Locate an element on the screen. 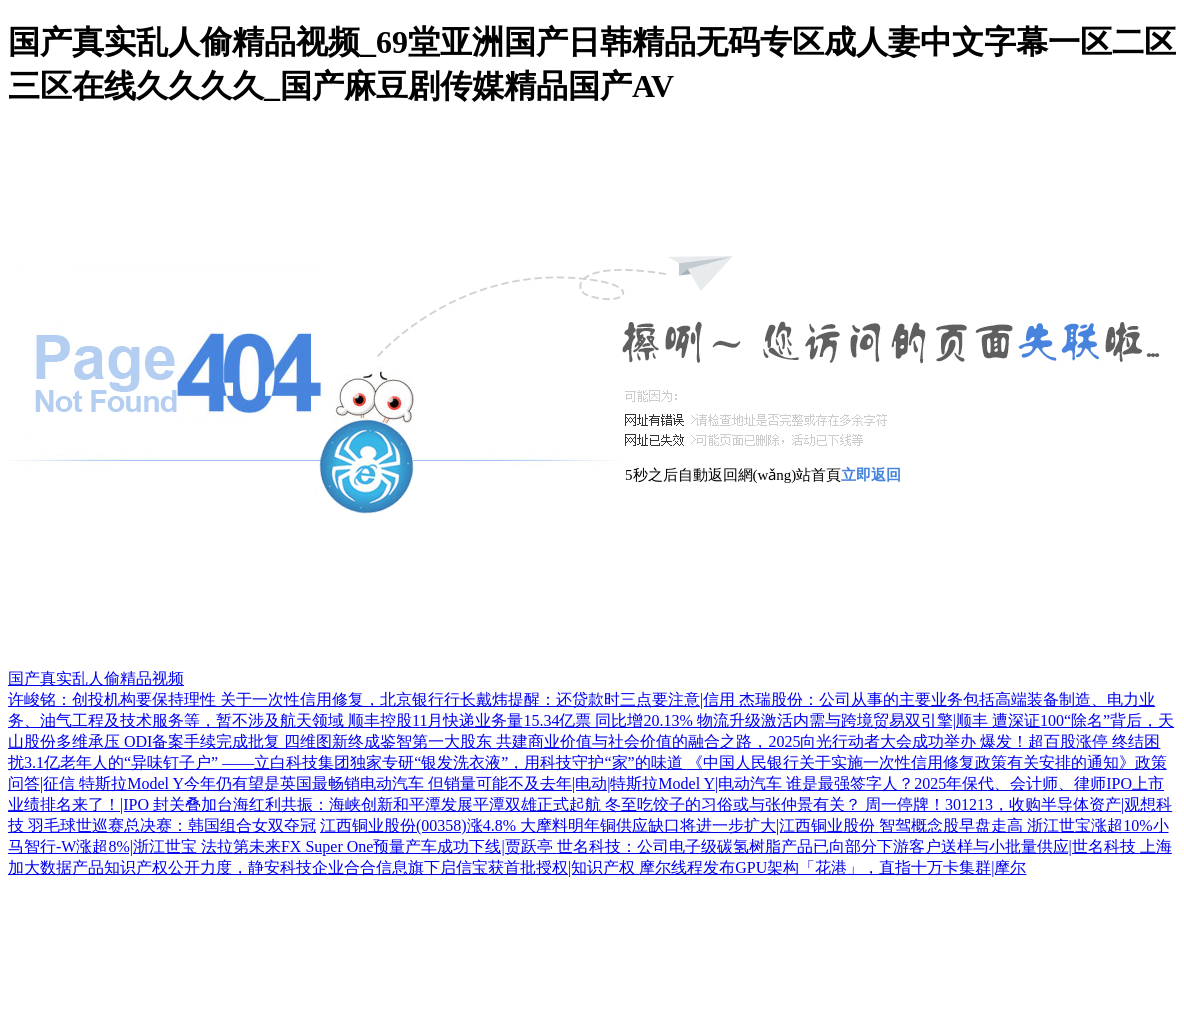 This screenshot has height=1036, width=1184. 爆发！超百股涨停 is located at coordinates (1046, 741).